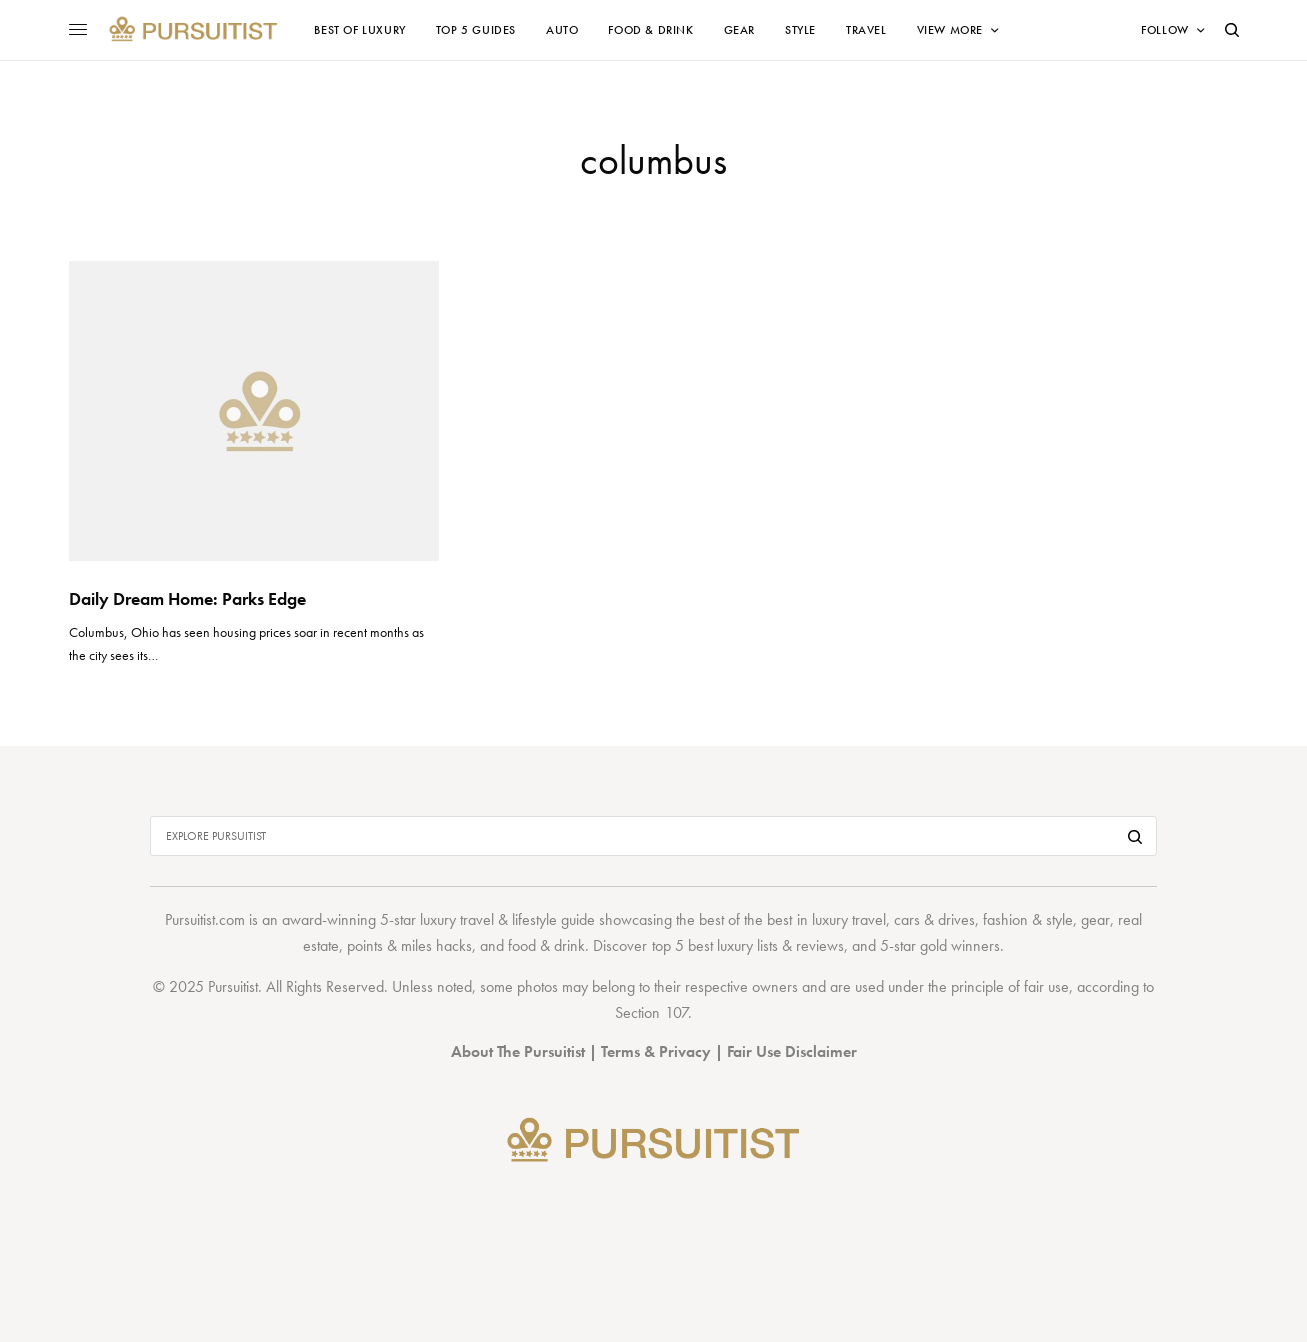 The image size is (1307, 1342). Describe the element at coordinates (546, 945) in the screenshot. I see `food & drink` at that location.